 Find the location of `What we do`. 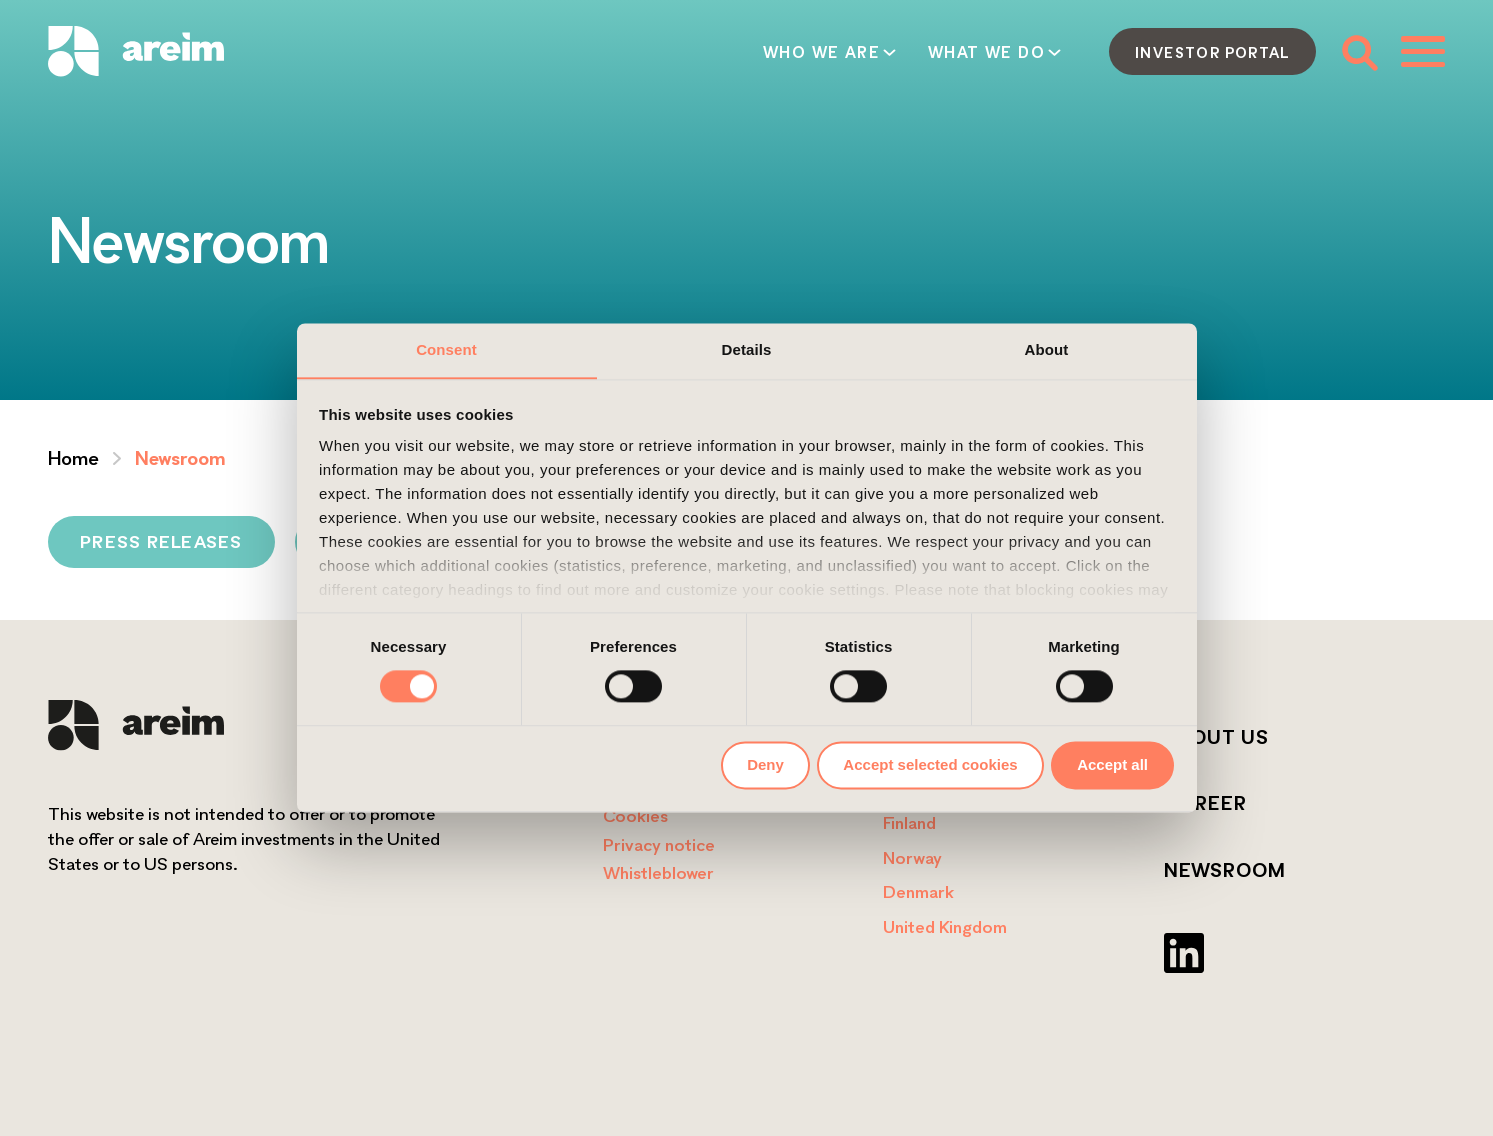

What we do is located at coordinates (699, 52).